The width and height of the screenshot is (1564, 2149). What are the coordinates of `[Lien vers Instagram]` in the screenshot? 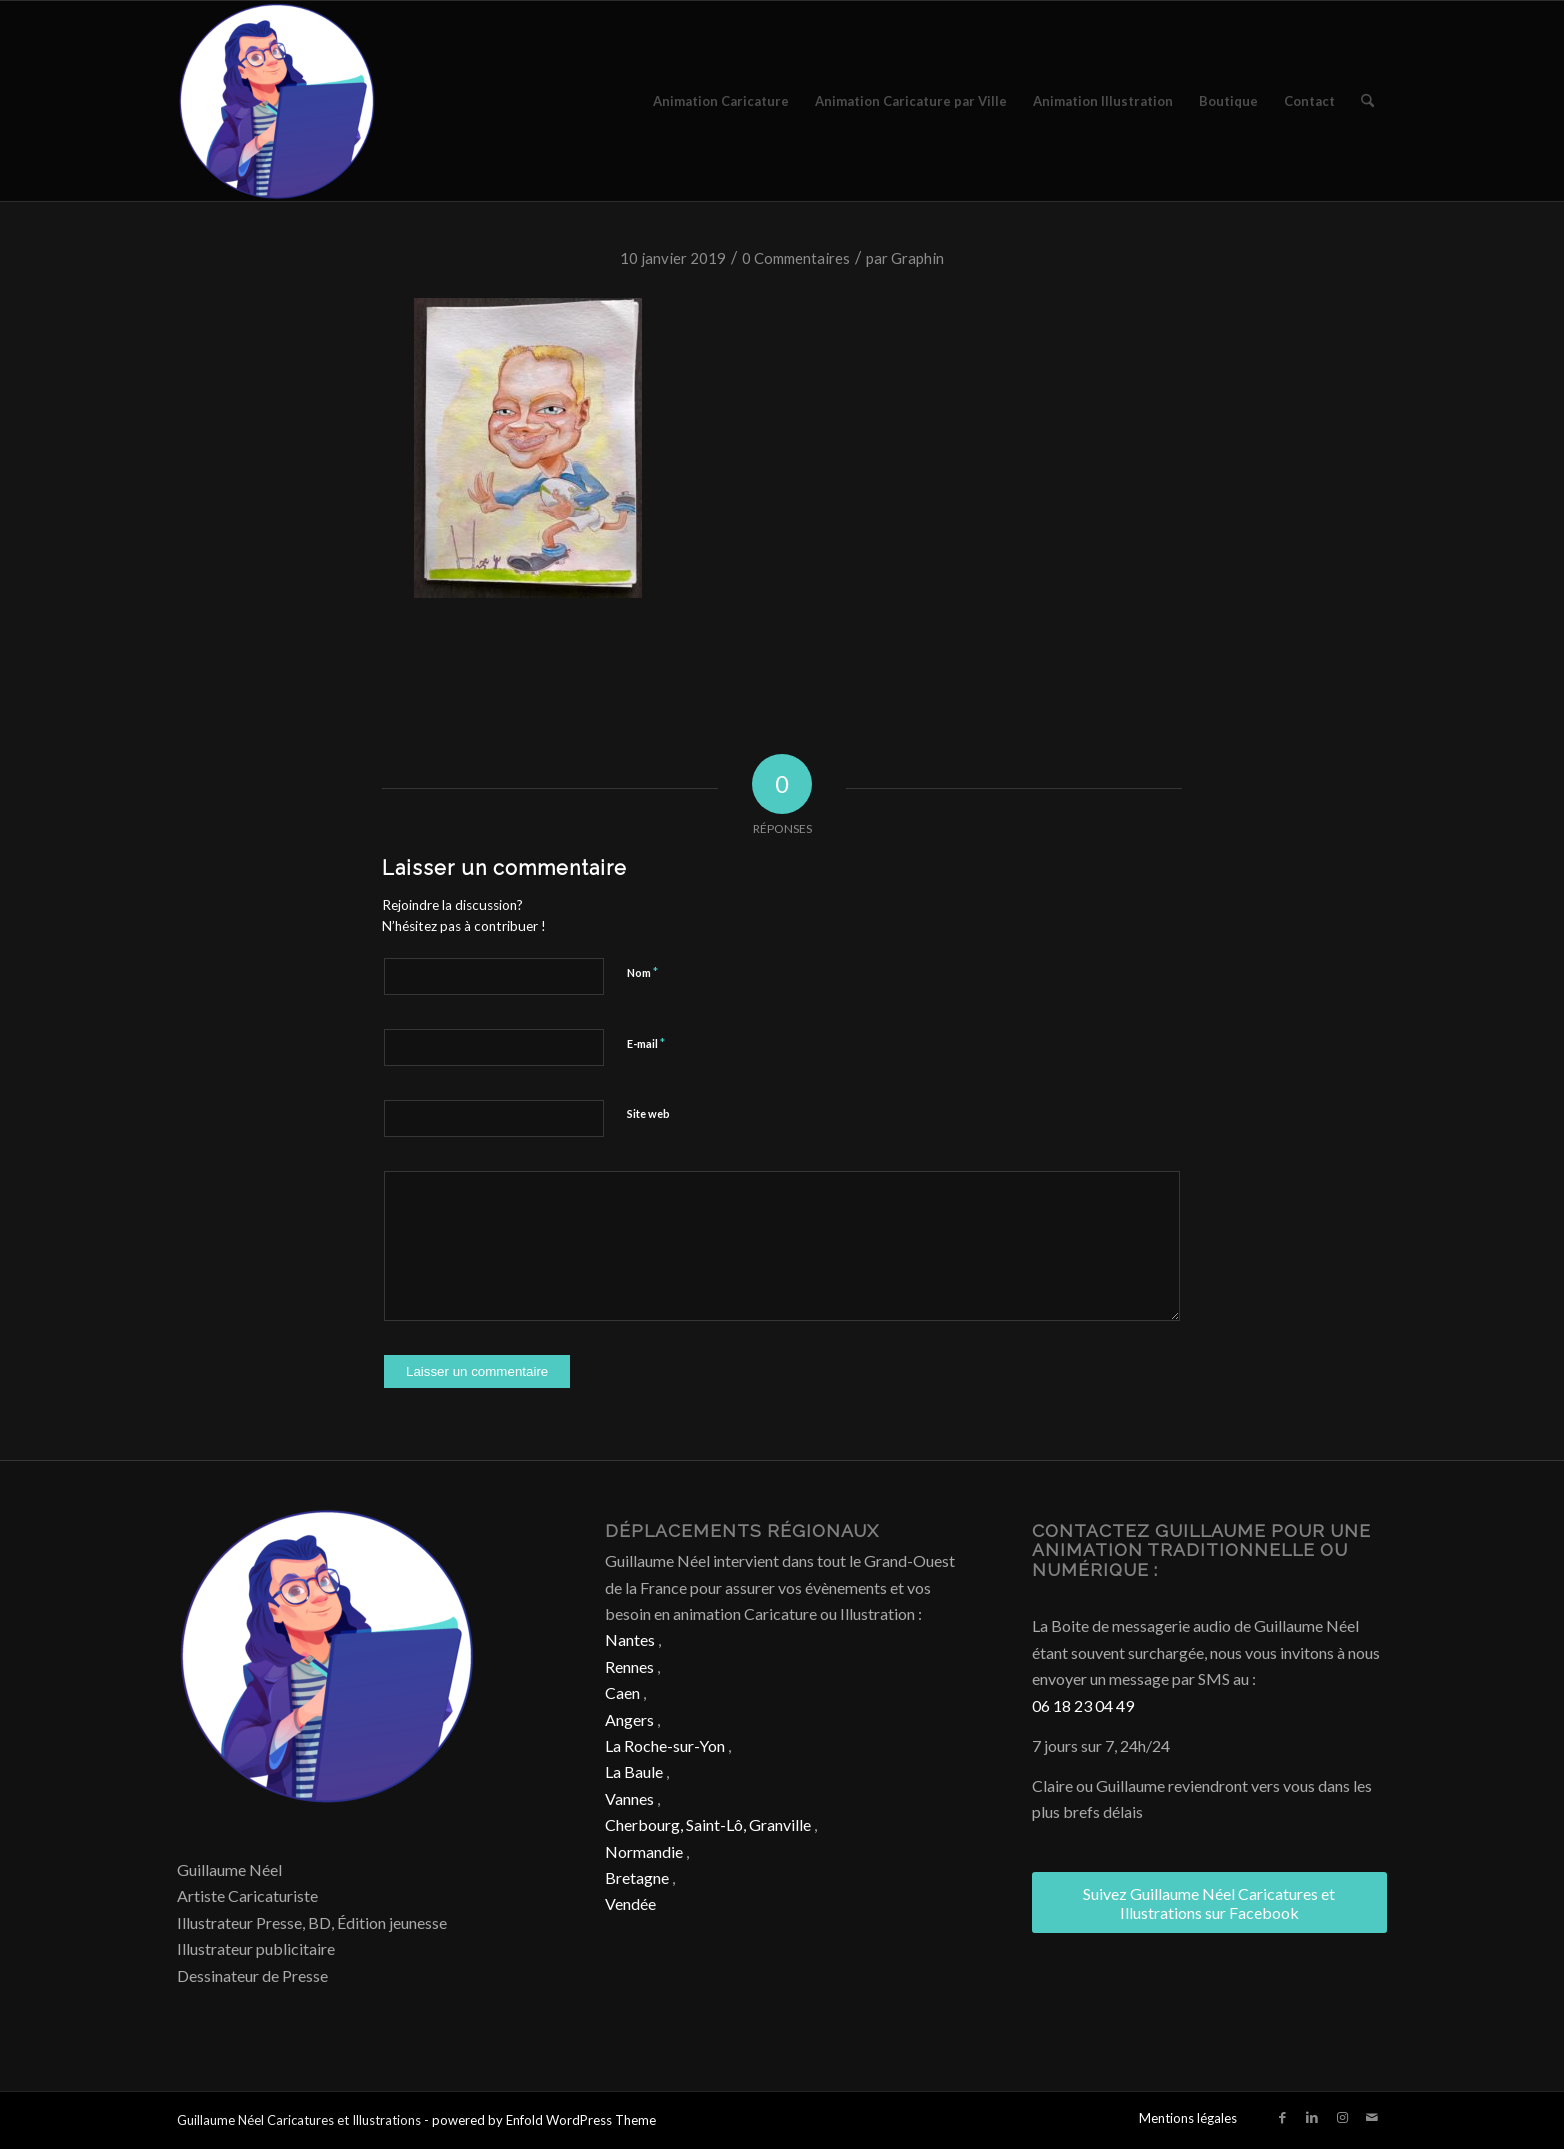 It's located at (1342, 2117).